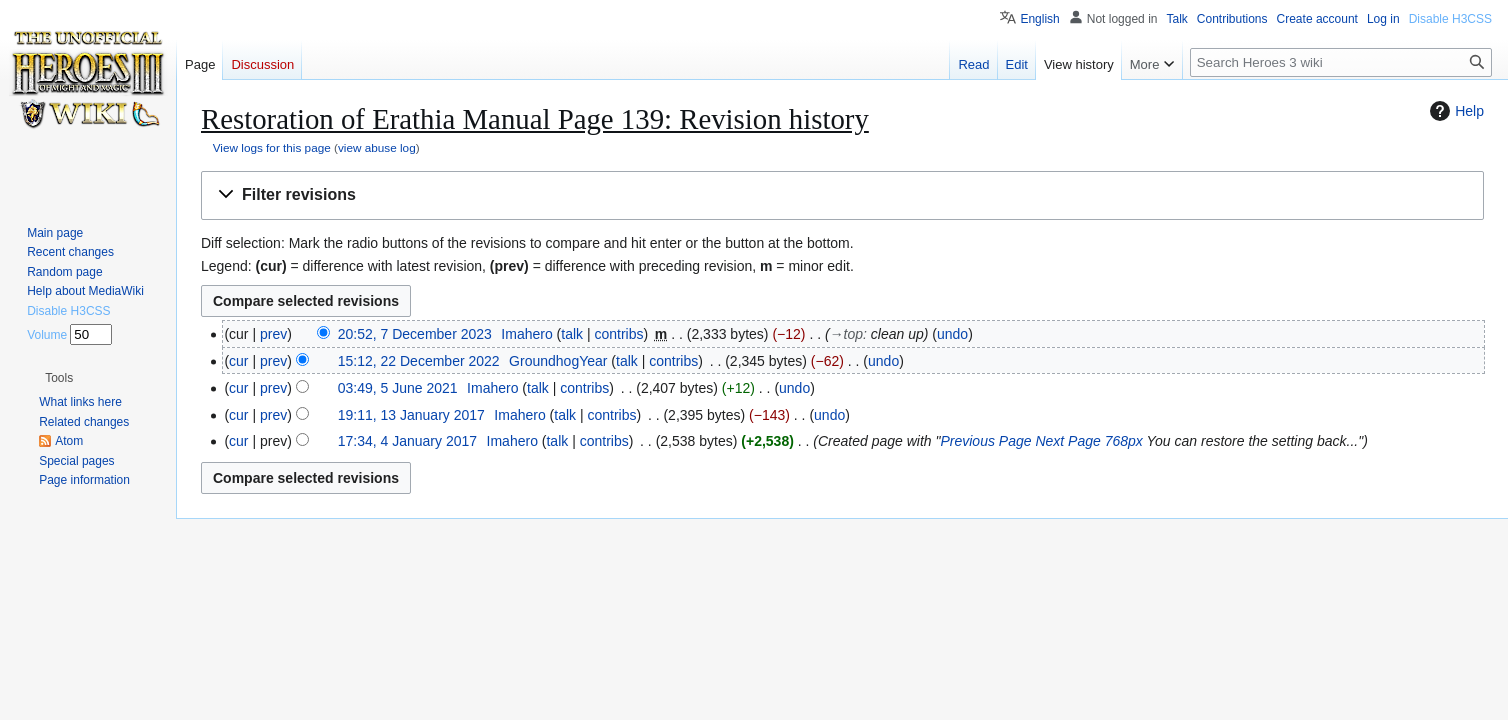 The height and width of the screenshot is (720, 1508). What do you see at coordinates (398, 388) in the screenshot?
I see `03:49, 5 June 2021` at bounding box center [398, 388].